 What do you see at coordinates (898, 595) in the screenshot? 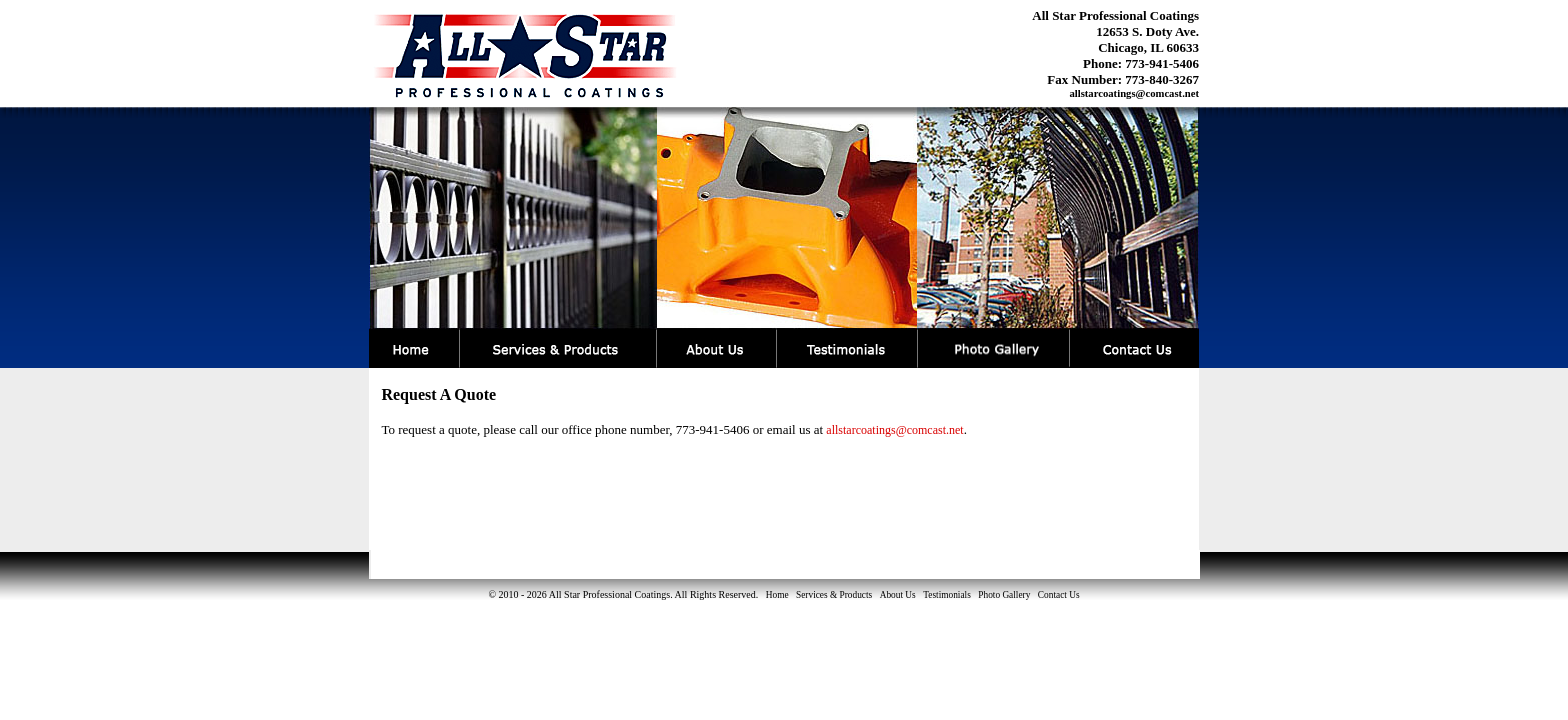
I see `About Us` at bounding box center [898, 595].